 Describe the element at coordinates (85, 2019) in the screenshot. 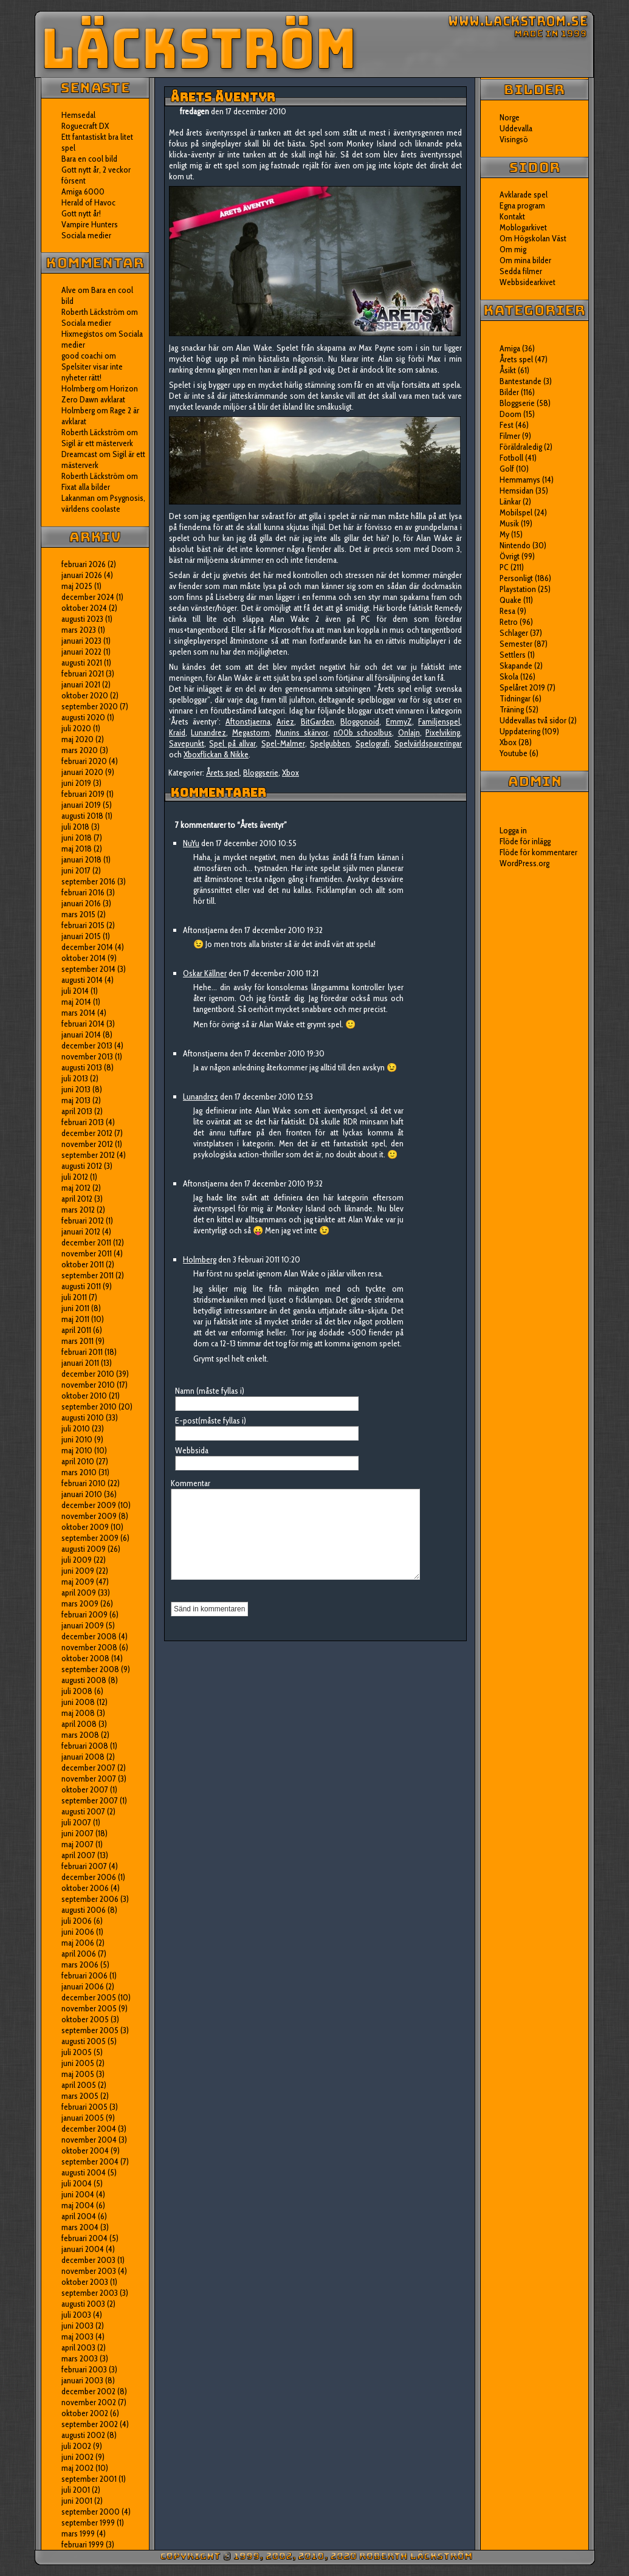

I see `oktober 2005` at that location.